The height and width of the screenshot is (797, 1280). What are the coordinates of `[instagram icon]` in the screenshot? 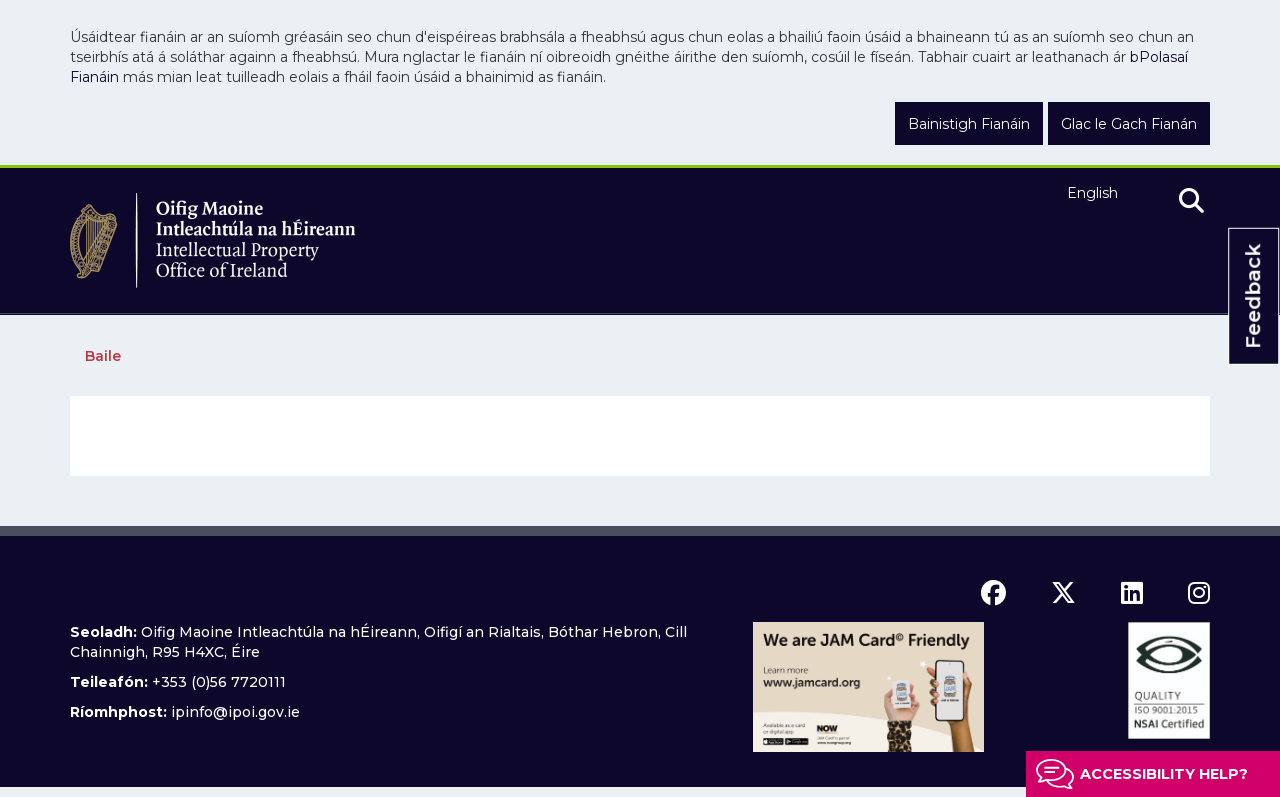 It's located at (1199, 593).